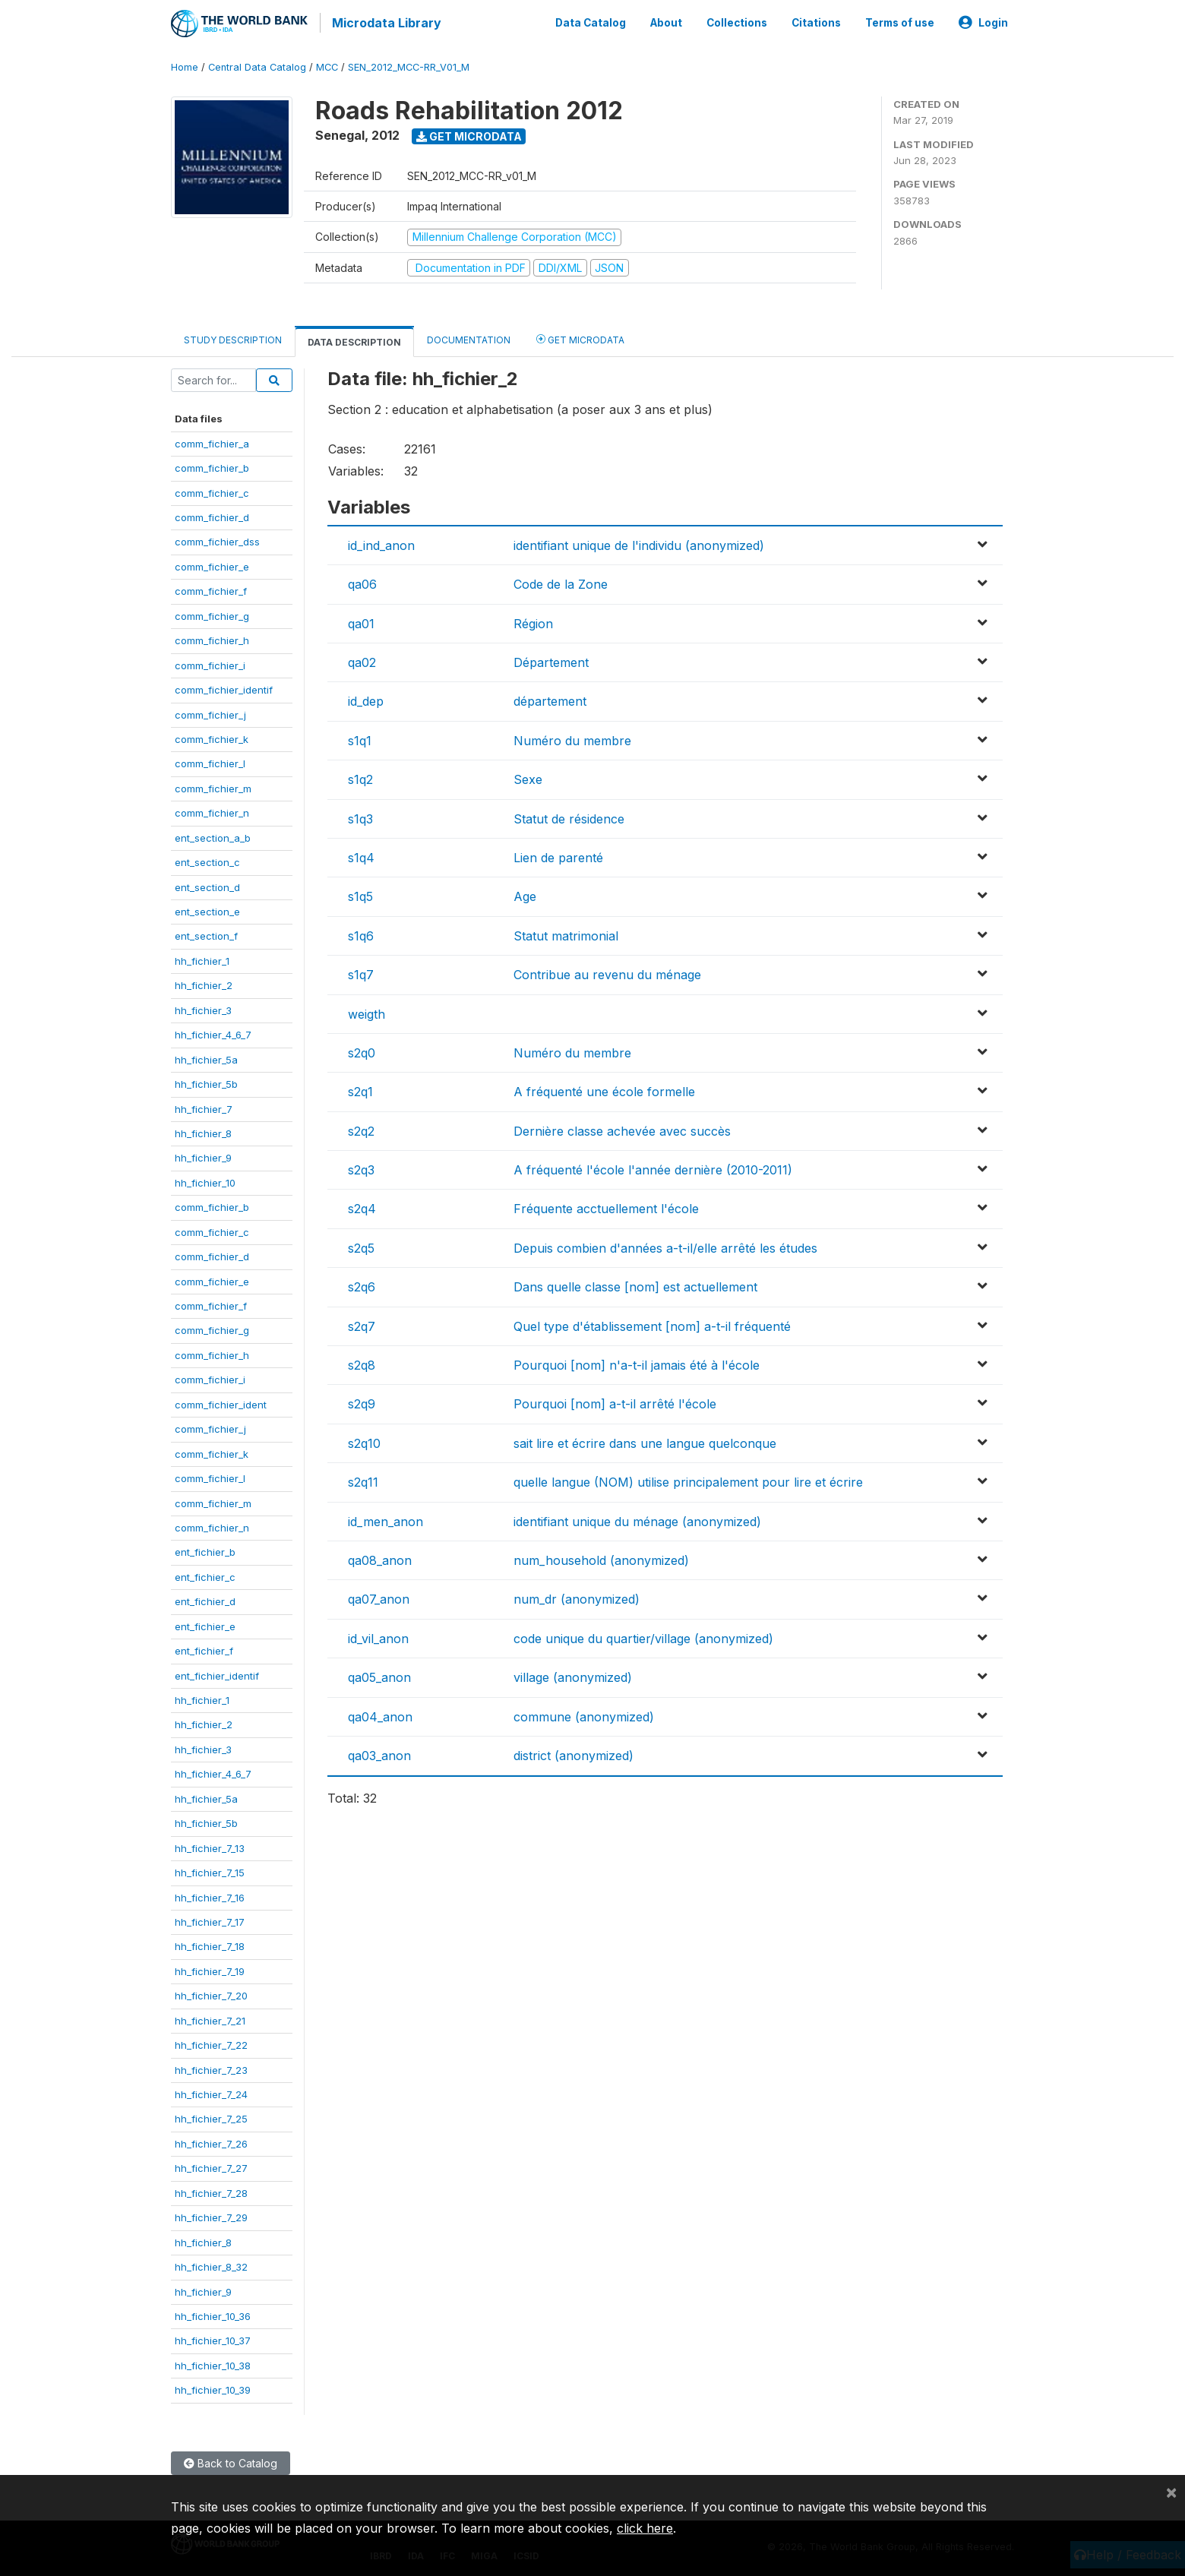 The image size is (1185, 2576). Describe the element at coordinates (381, 542) in the screenshot. I see `id_ind_anon` at that location.